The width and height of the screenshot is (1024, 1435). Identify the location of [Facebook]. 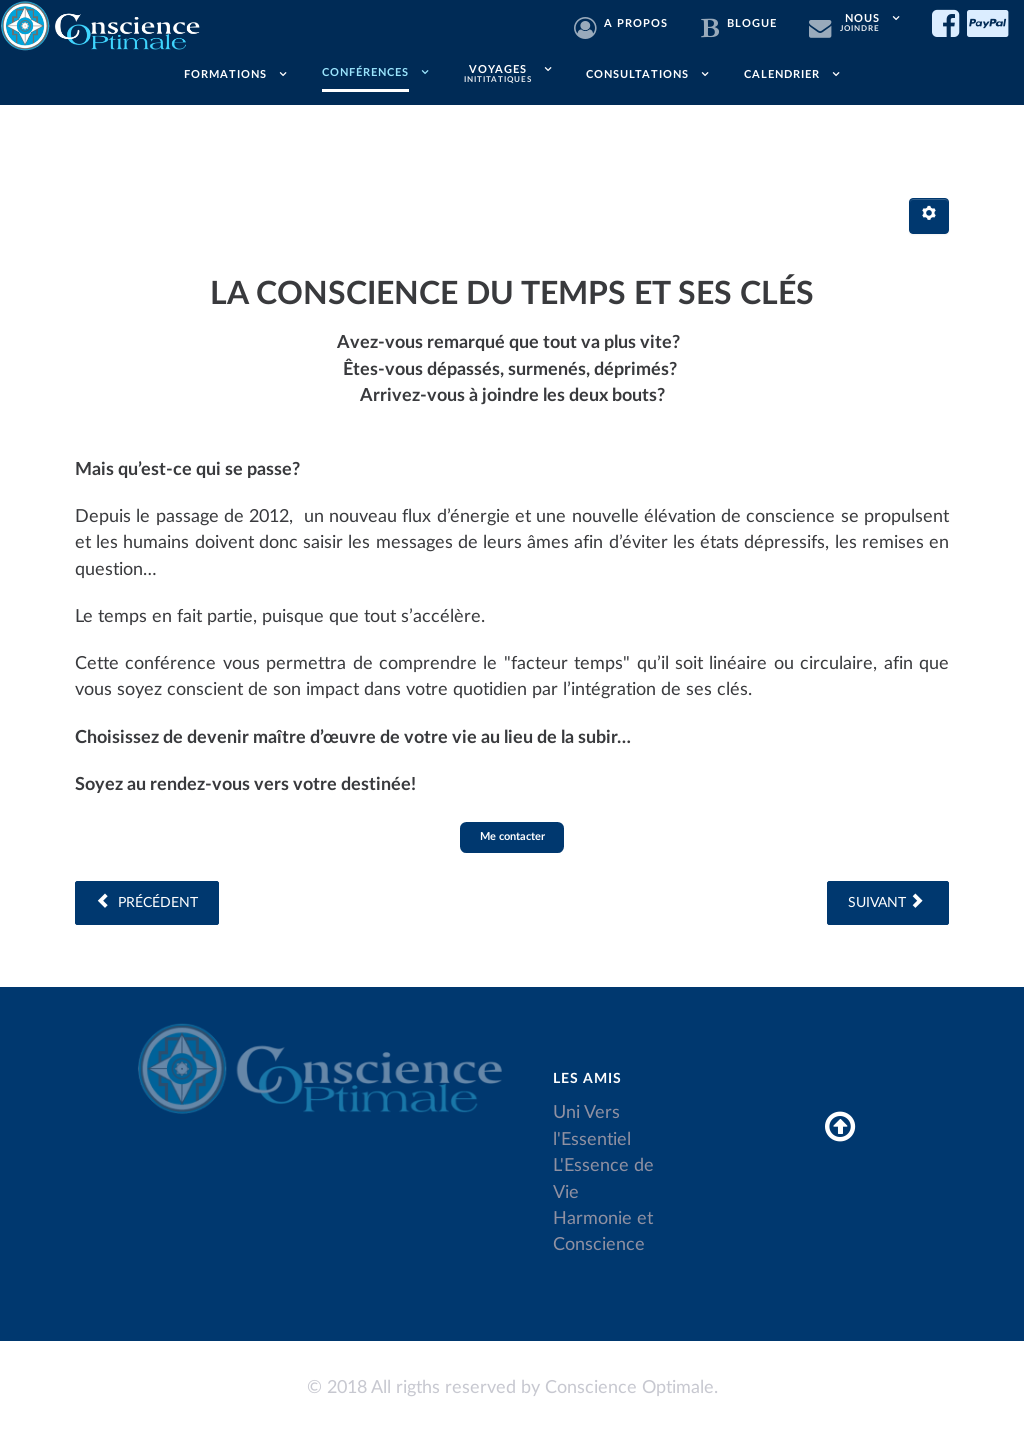
(949, 24).